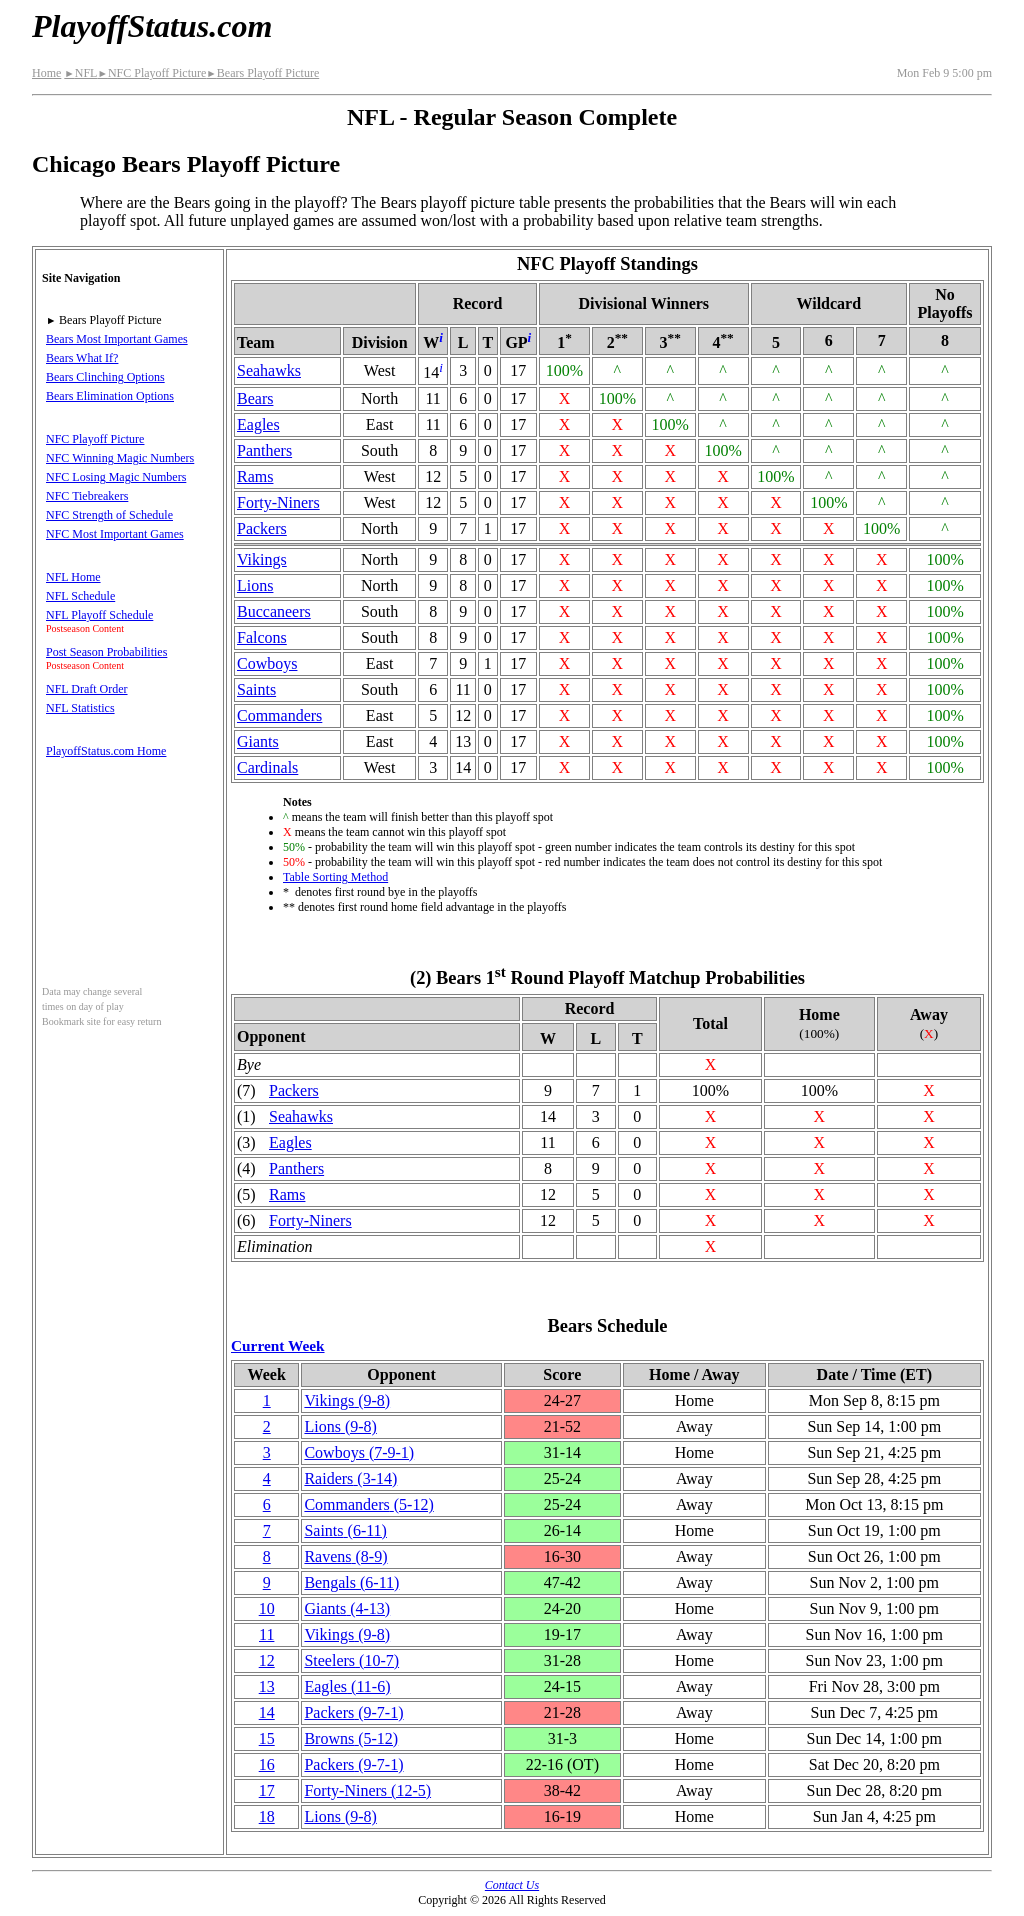 The width and height of the screenshot is (1024, 1916). Describe the element at coordinates (512, 1885) in the screenshot. I see `Contact Us` at that location.